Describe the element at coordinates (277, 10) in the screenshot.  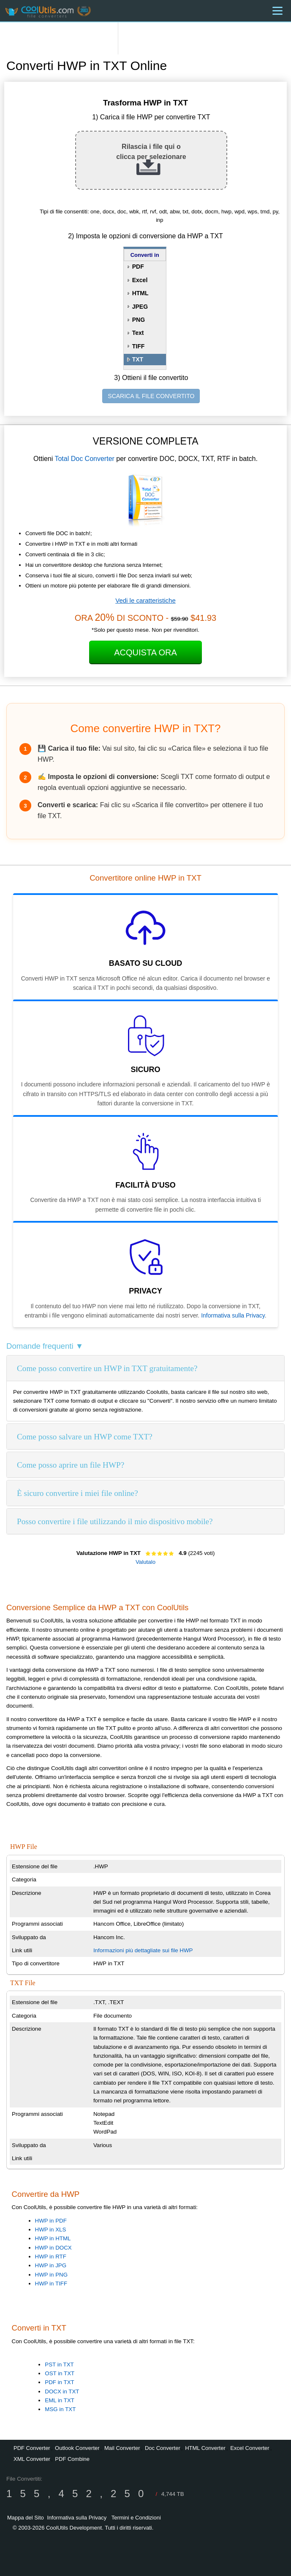
I see `[Menu]` at that location.